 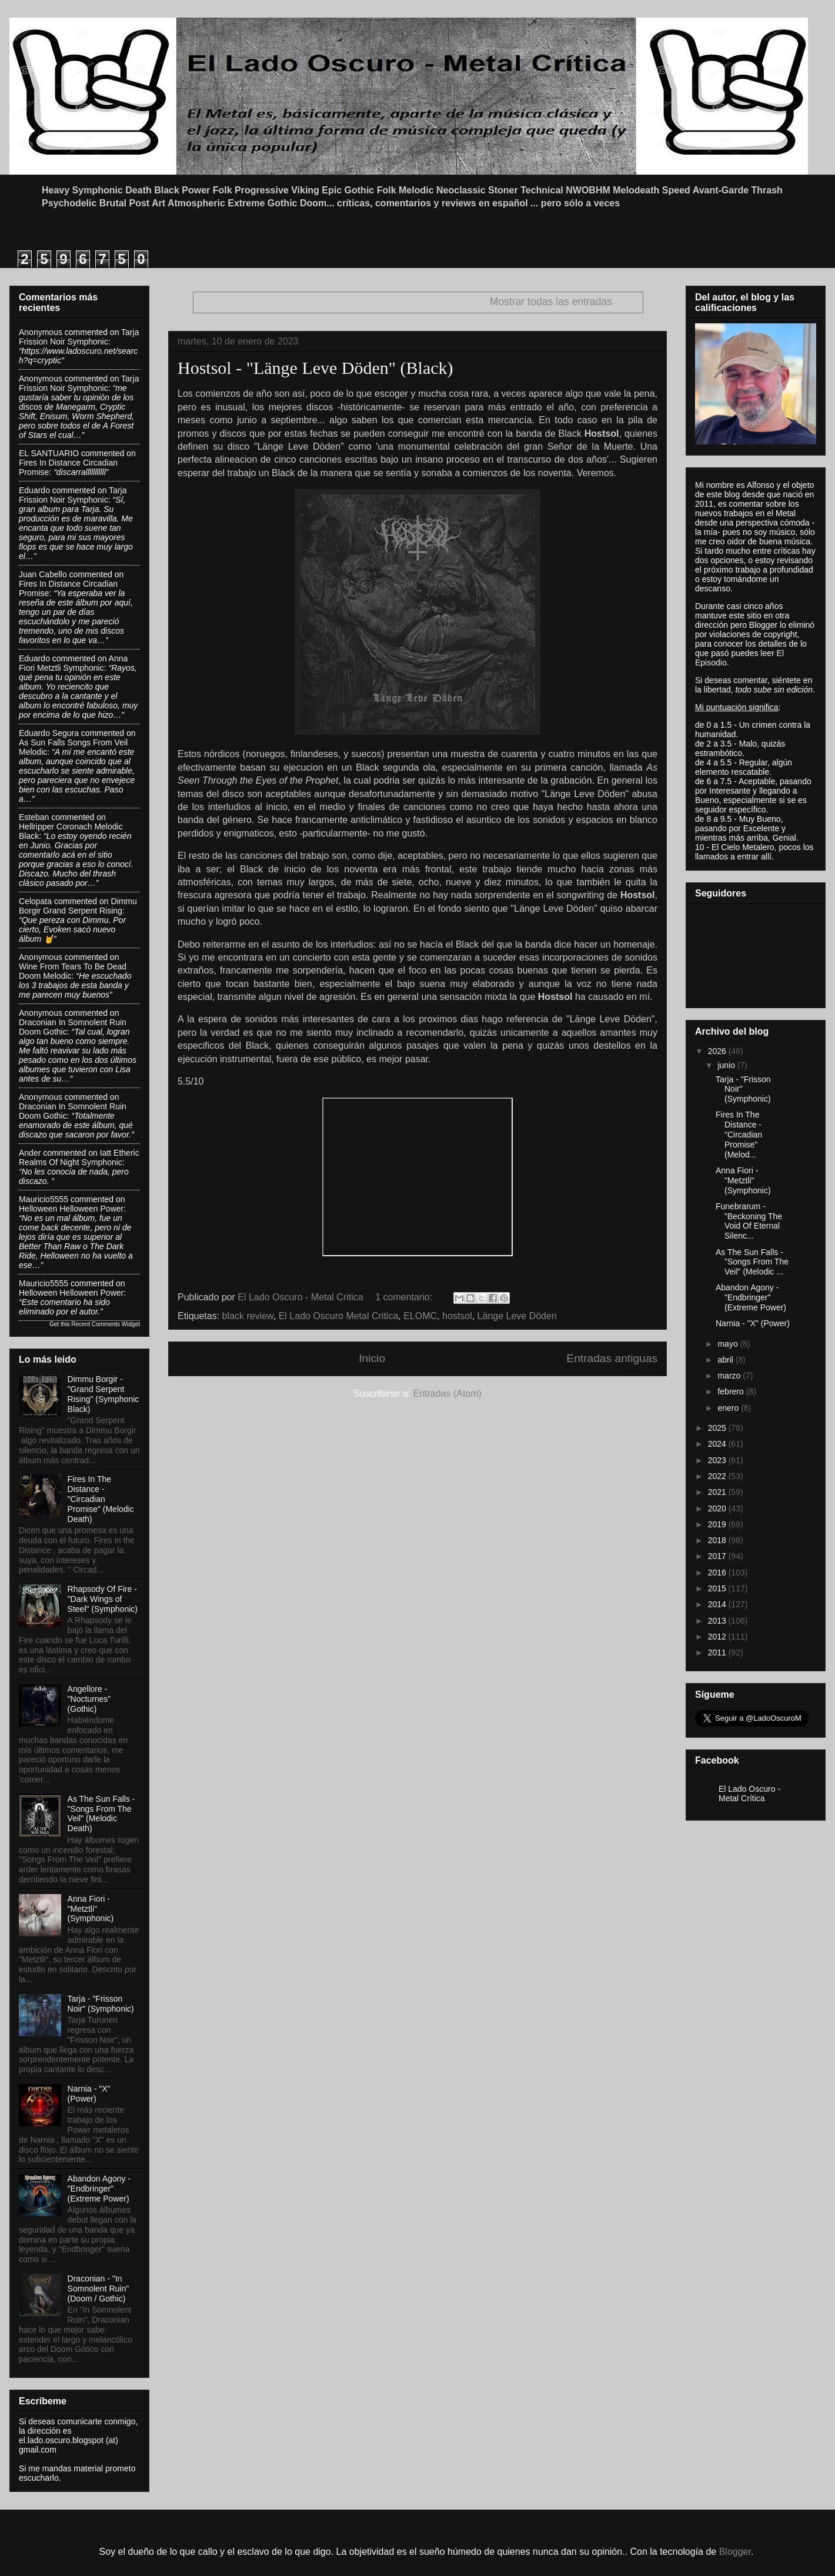 What do you see at coordinates (739, 1134) in the screenshot?
I see `Fires In The Distance - "Circadian Promise" (Melod...` at bounding box center [739, 1134].